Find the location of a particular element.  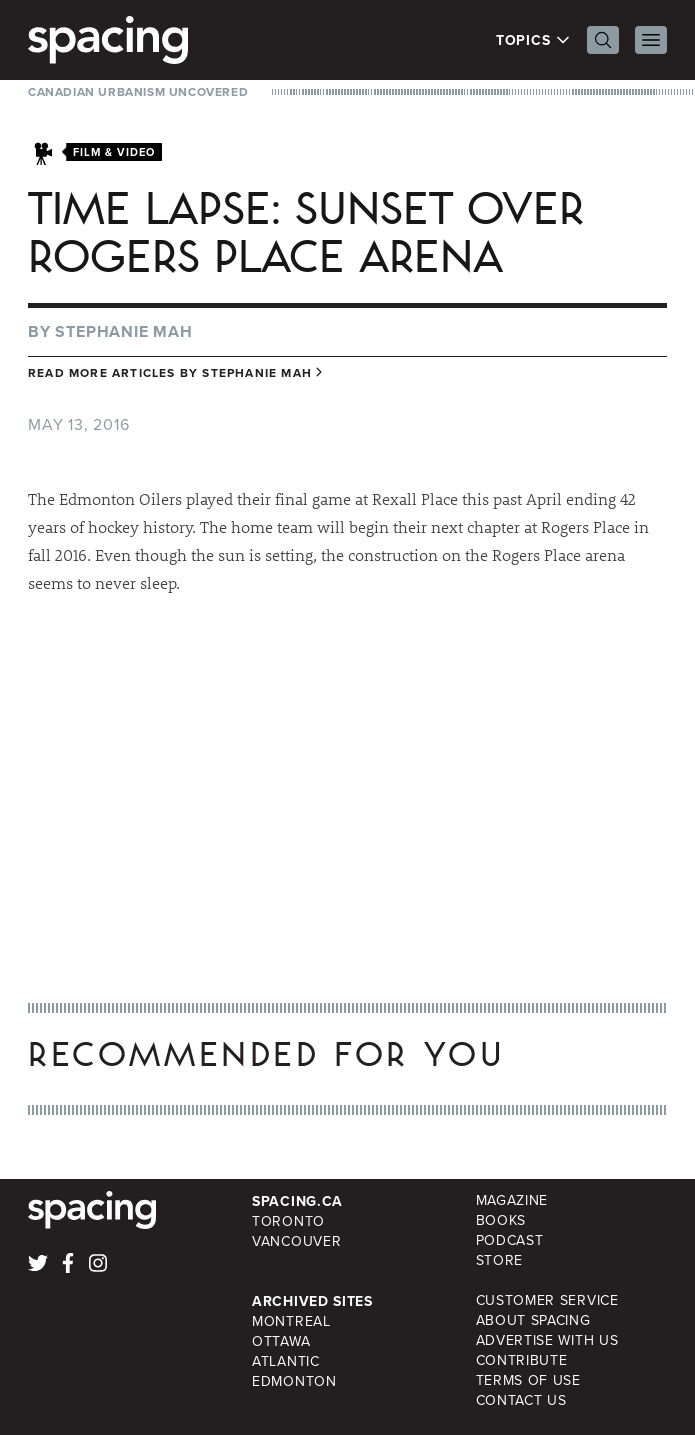

Books is located at coordinates (501, 1220).